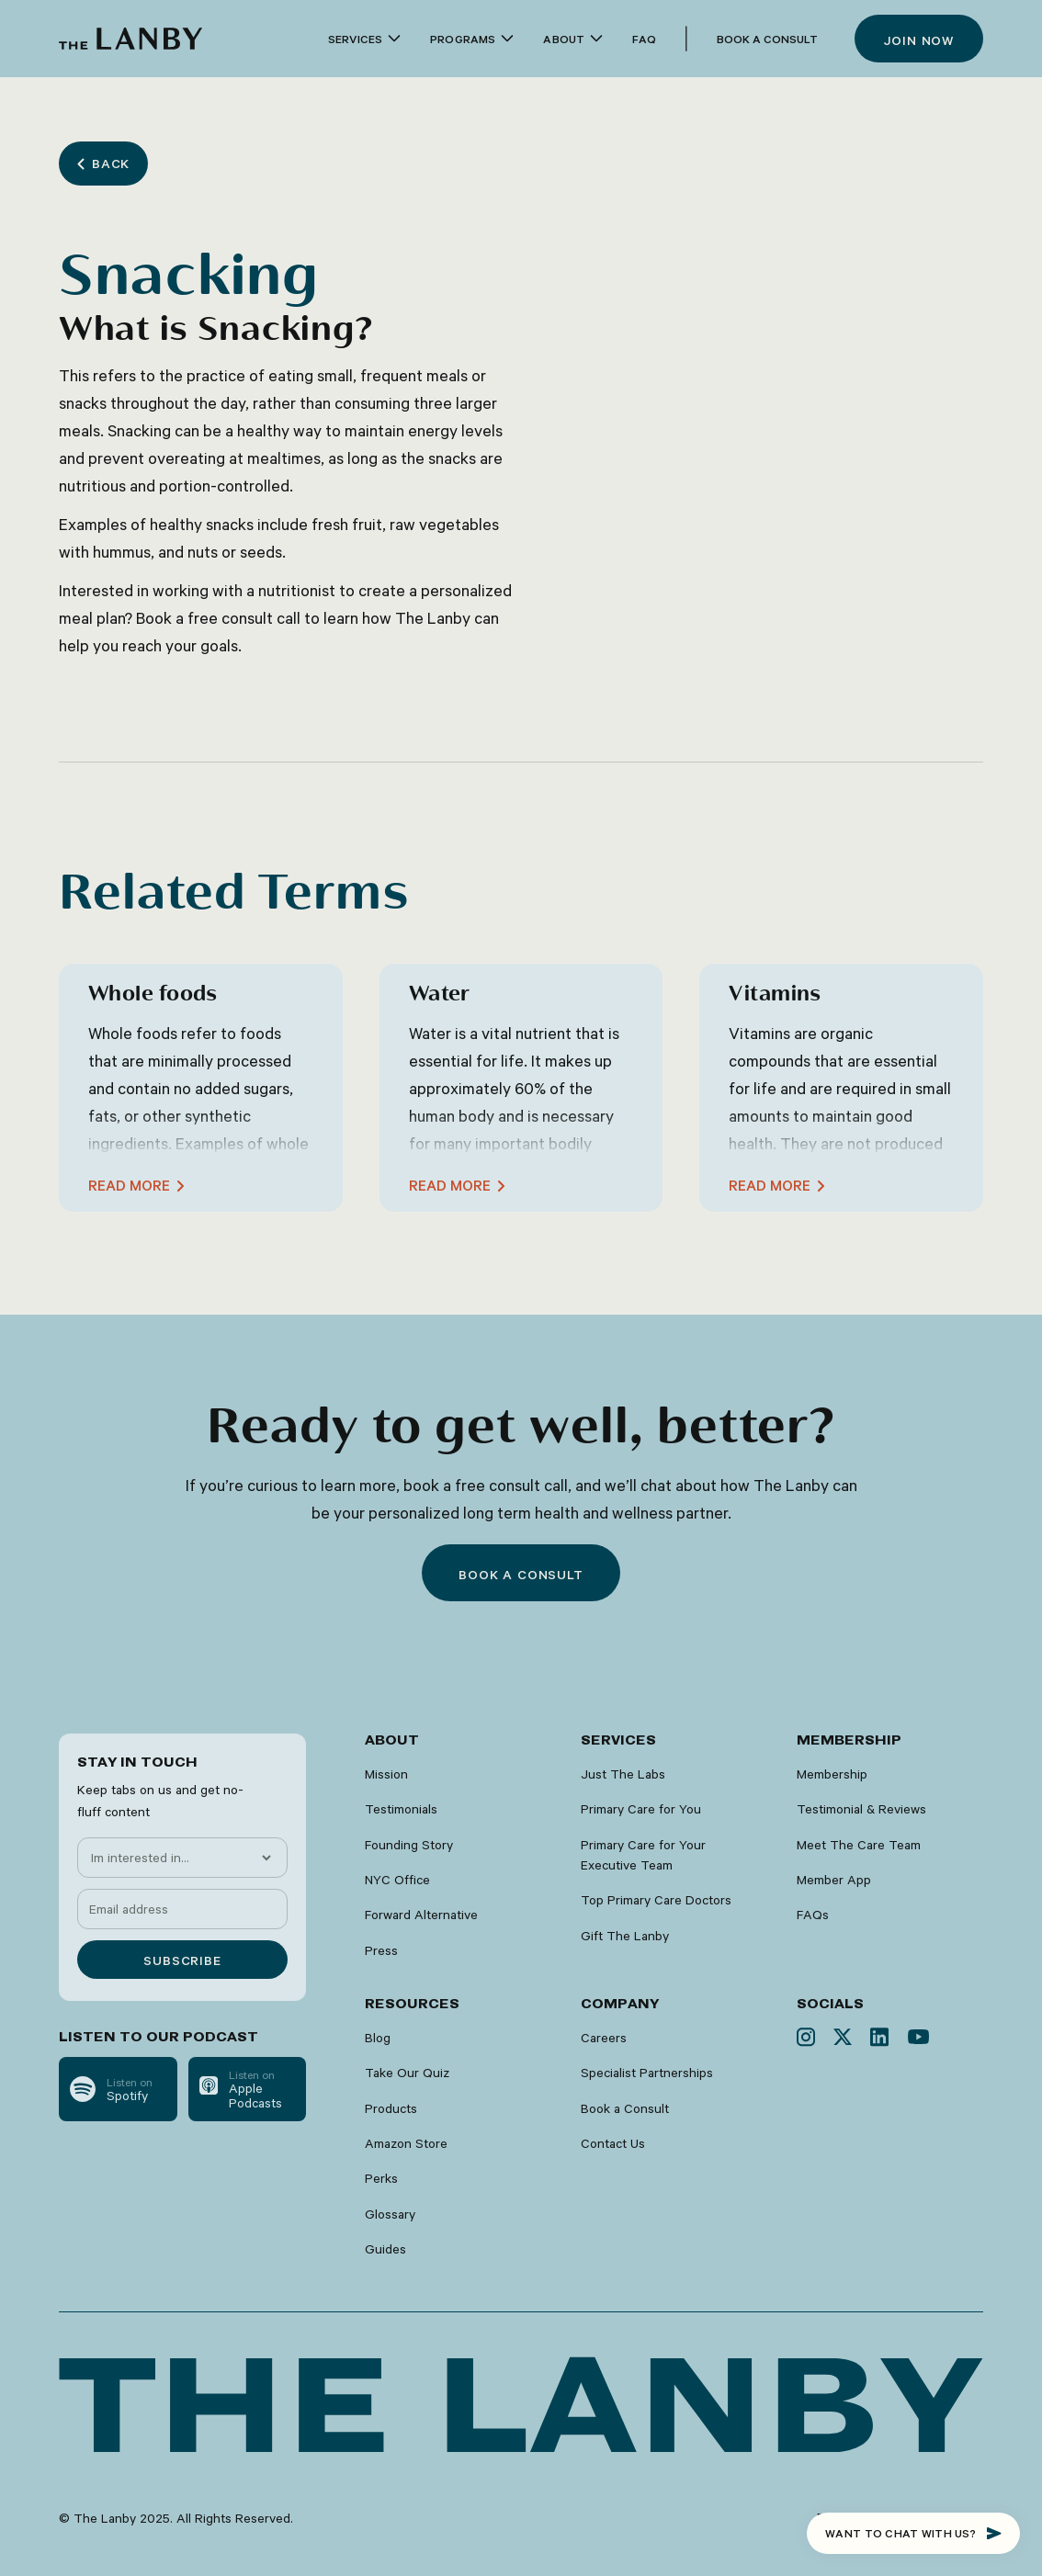  Describe the element at coordinates (643, 1854) in the screenshot. I see `Primary Care for Your Executive Team` at that location.